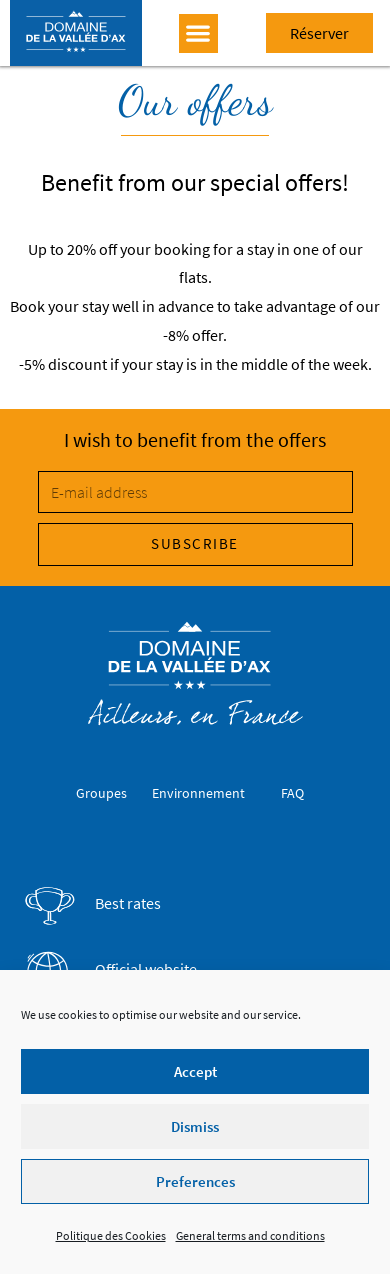 The width and height of the screenshot is (390, 1274). Describe the element at coordinates (195, 1126) in the screenshot. I see `Dismiss` at that location.